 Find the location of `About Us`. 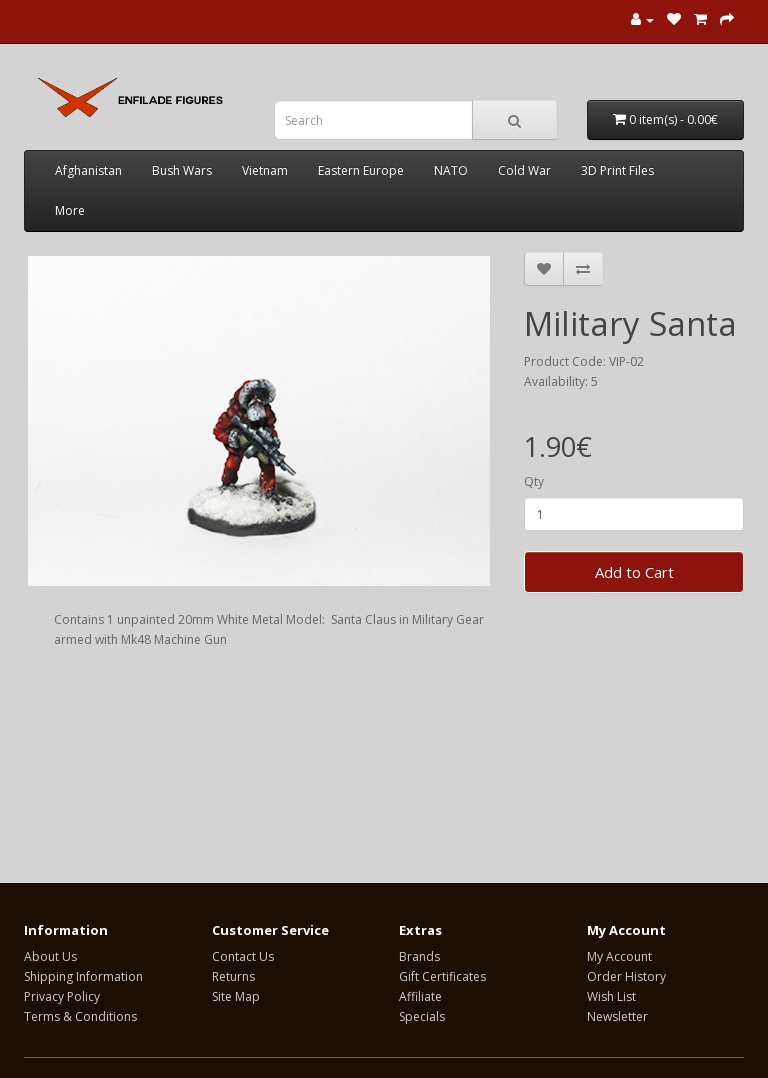

About Us is located at coordinates (50, 956).